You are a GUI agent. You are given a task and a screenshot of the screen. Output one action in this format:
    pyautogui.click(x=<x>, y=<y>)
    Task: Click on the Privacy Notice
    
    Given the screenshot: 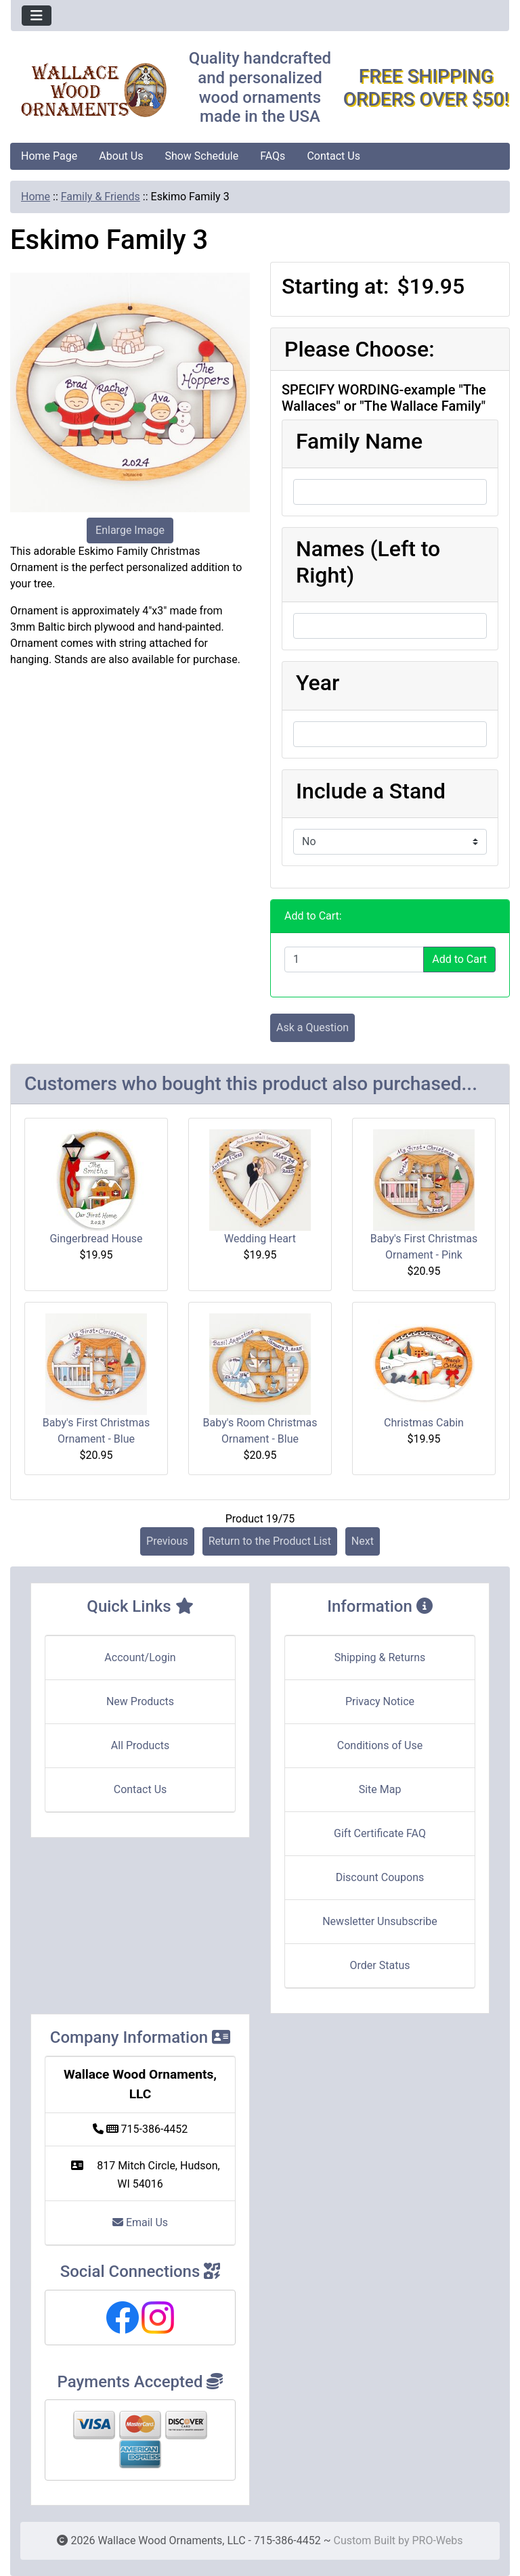 What is the action you would take?
    pyautogui.click(x=379, y=1701)
    